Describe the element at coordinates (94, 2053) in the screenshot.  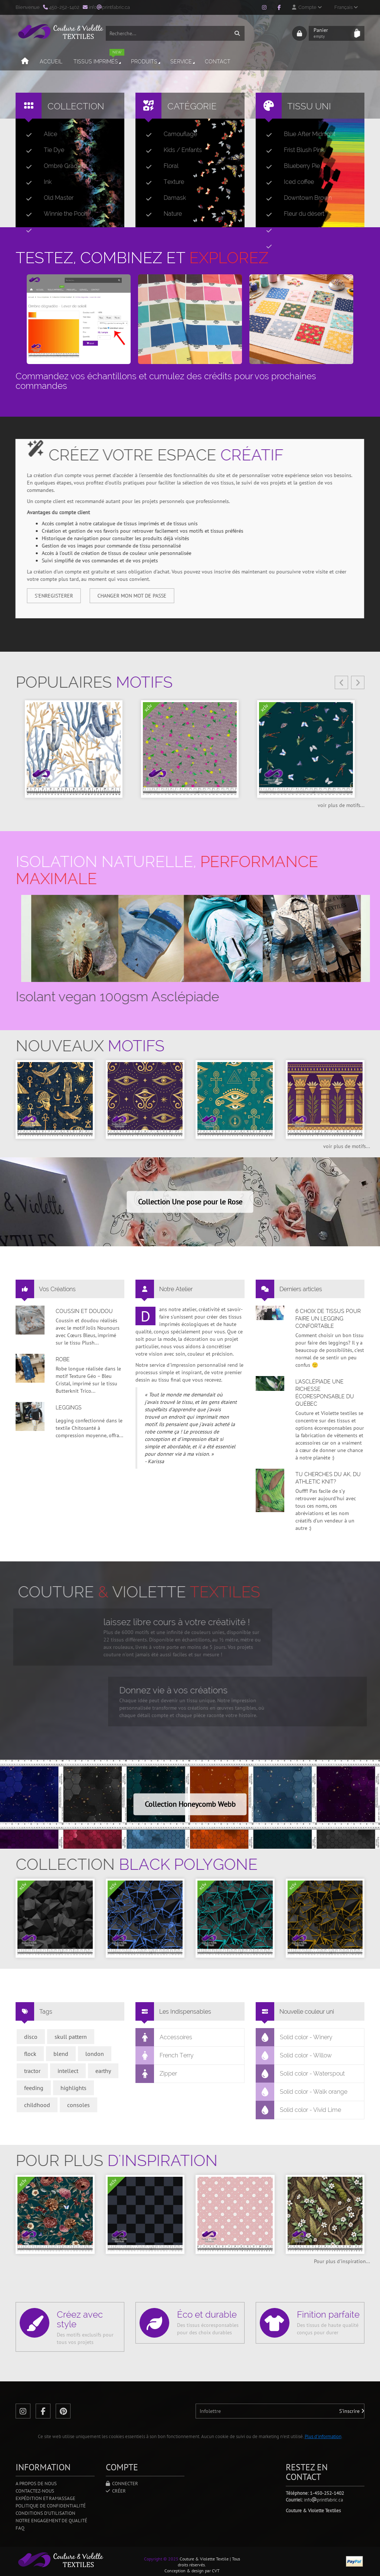
I see `london` at that location.